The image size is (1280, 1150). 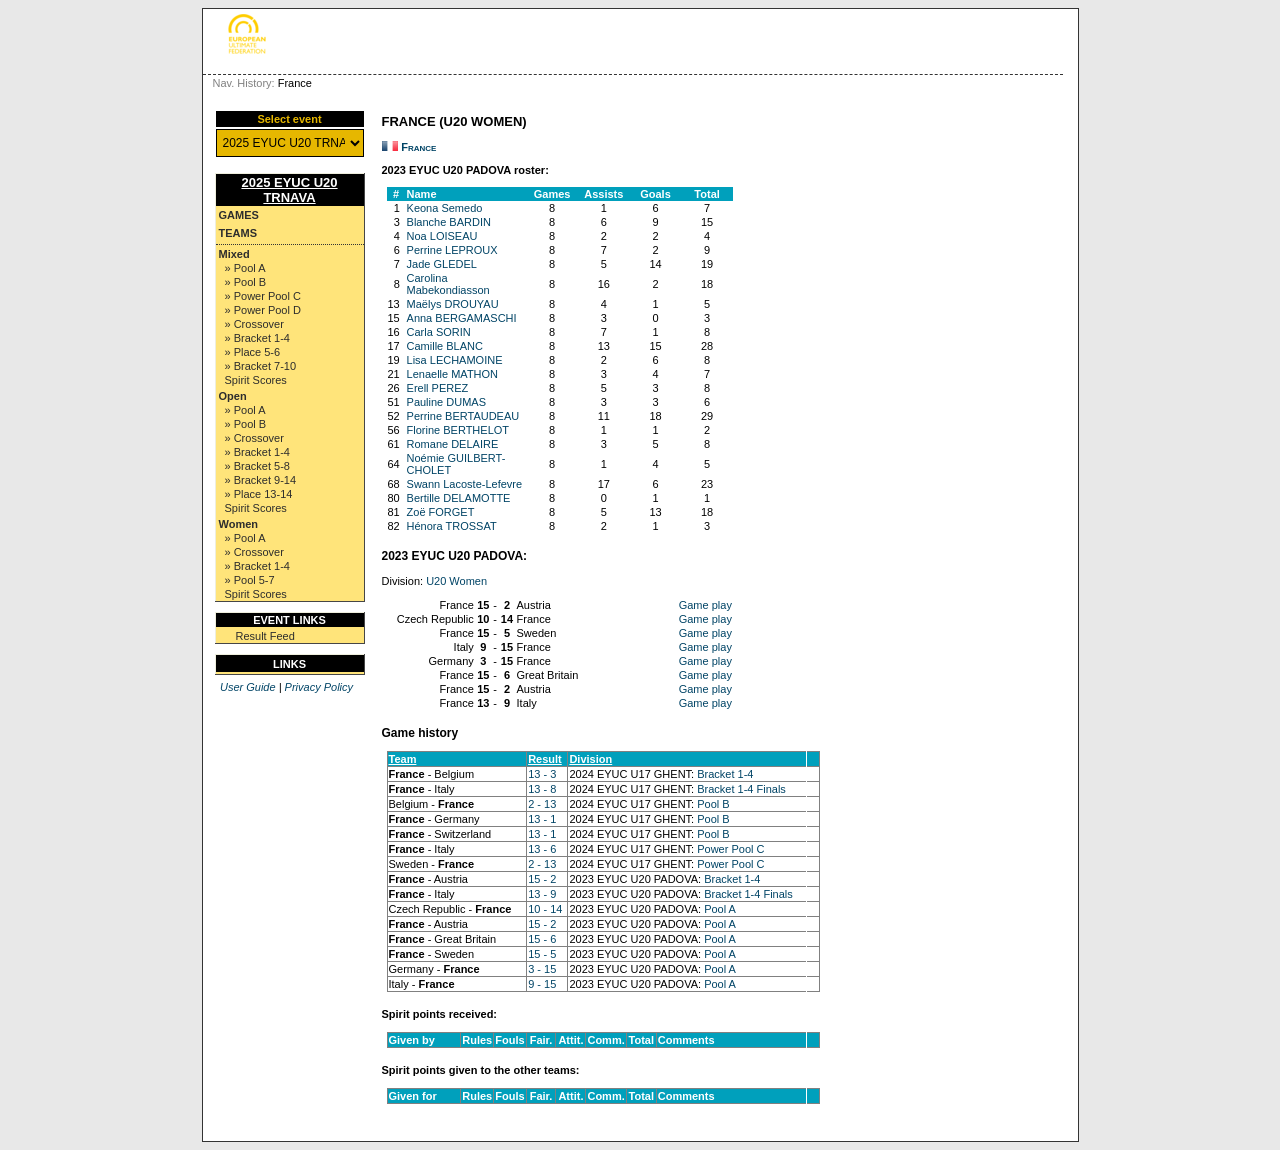 What do you see at coordinates (250, 580) in the screenshot?
I see `» Pool 5-7` at bounding box center [250, 580].